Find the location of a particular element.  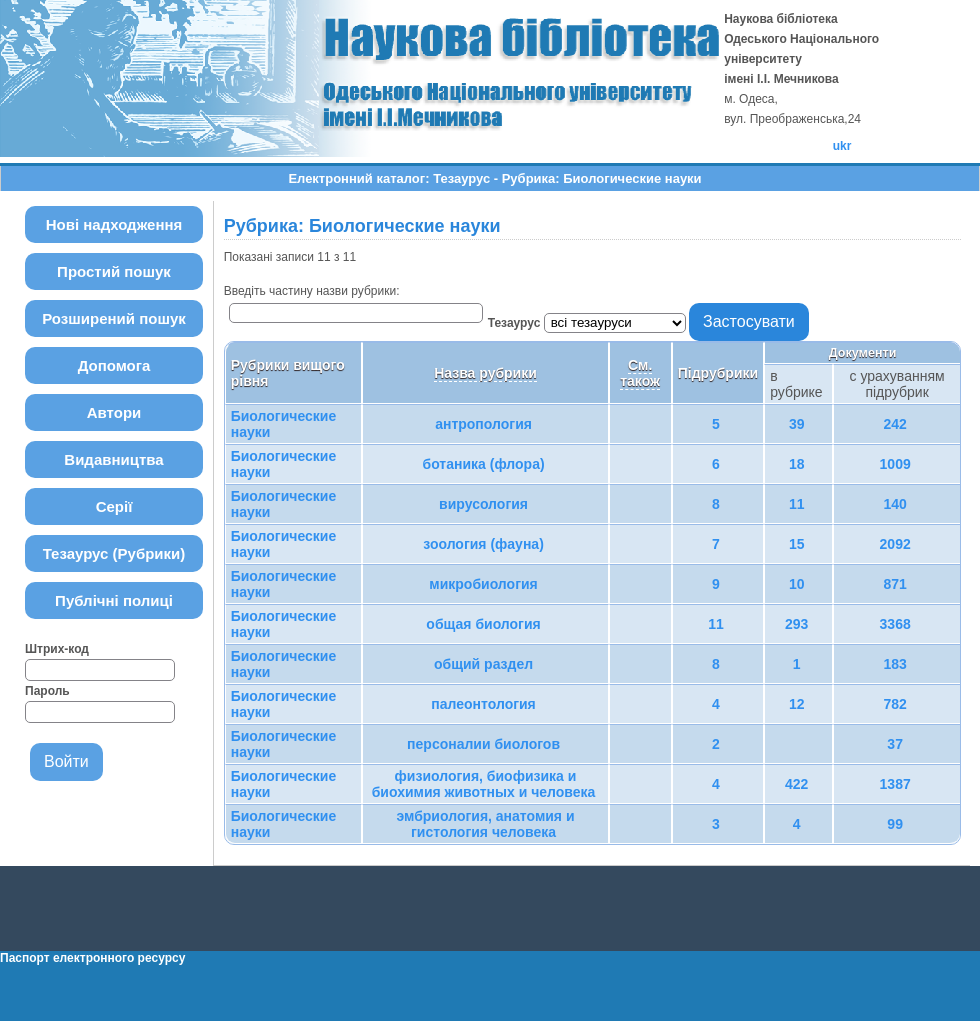

140 is located at coordinates (894, 504).